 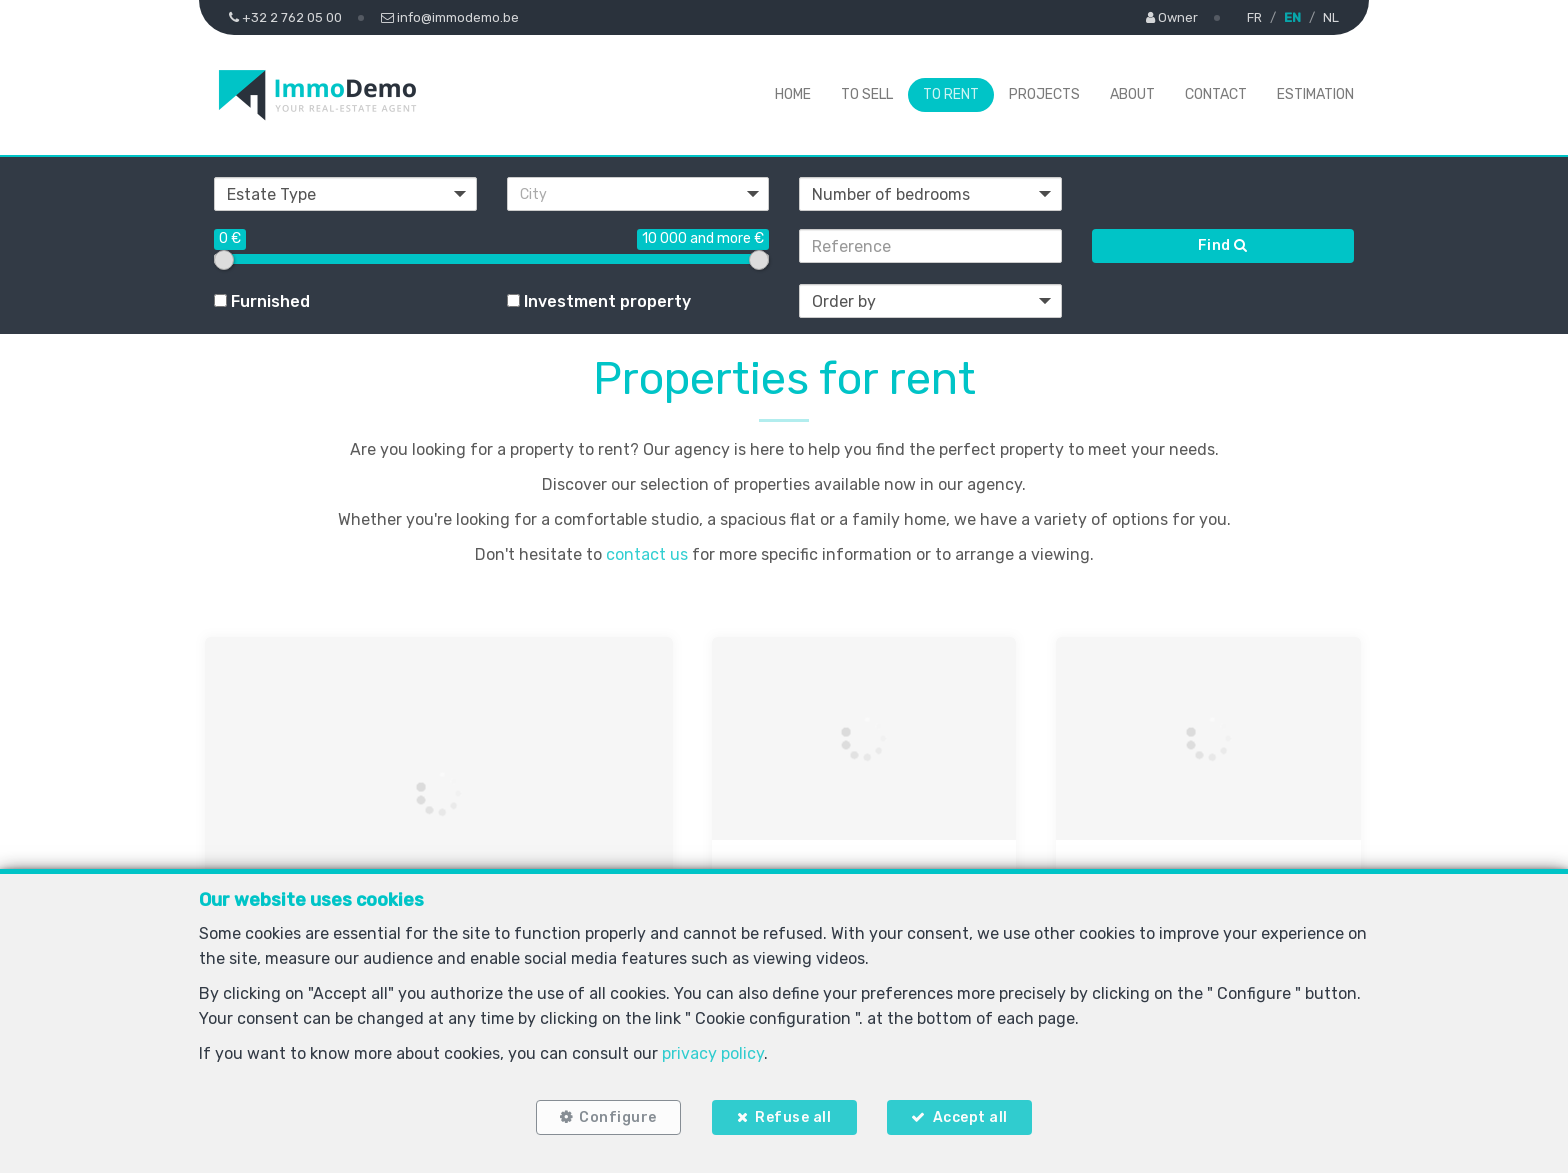 What do you see at coordinates (647, 554) in the screenshot?
I see `contact us` at bounding box center [647, 554].